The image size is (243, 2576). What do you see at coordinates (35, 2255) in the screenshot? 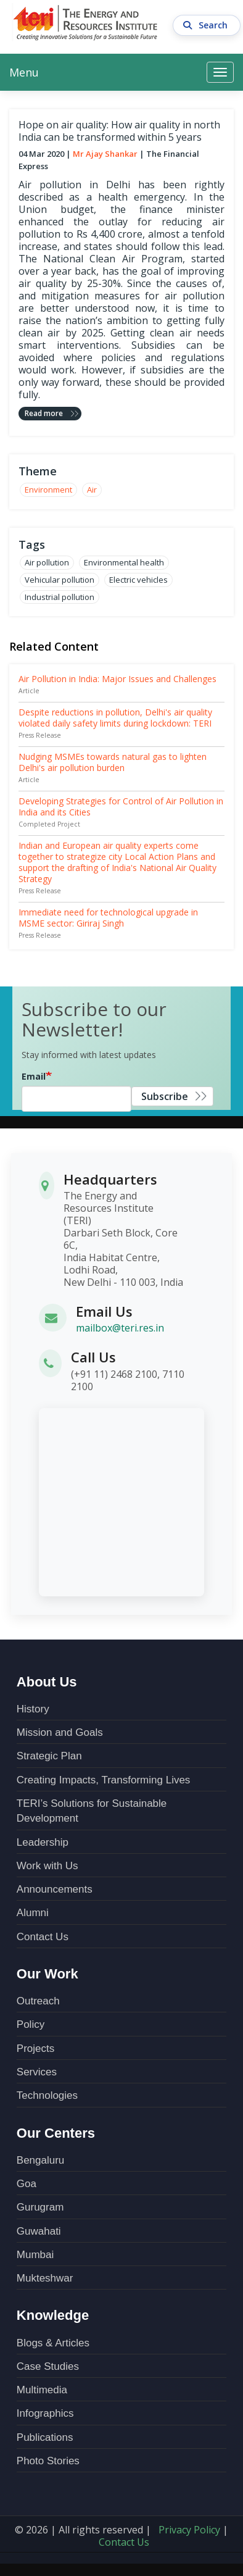
I see `Mumbai` at bounding box center [35, 2255].